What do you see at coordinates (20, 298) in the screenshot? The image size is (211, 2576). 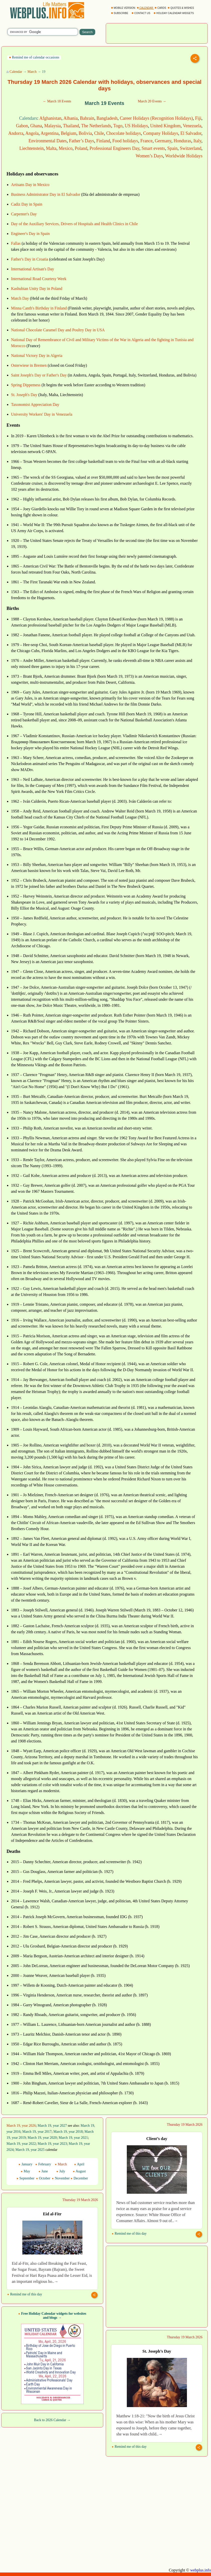 I see `Match Day` at bounding box center [20, 298].